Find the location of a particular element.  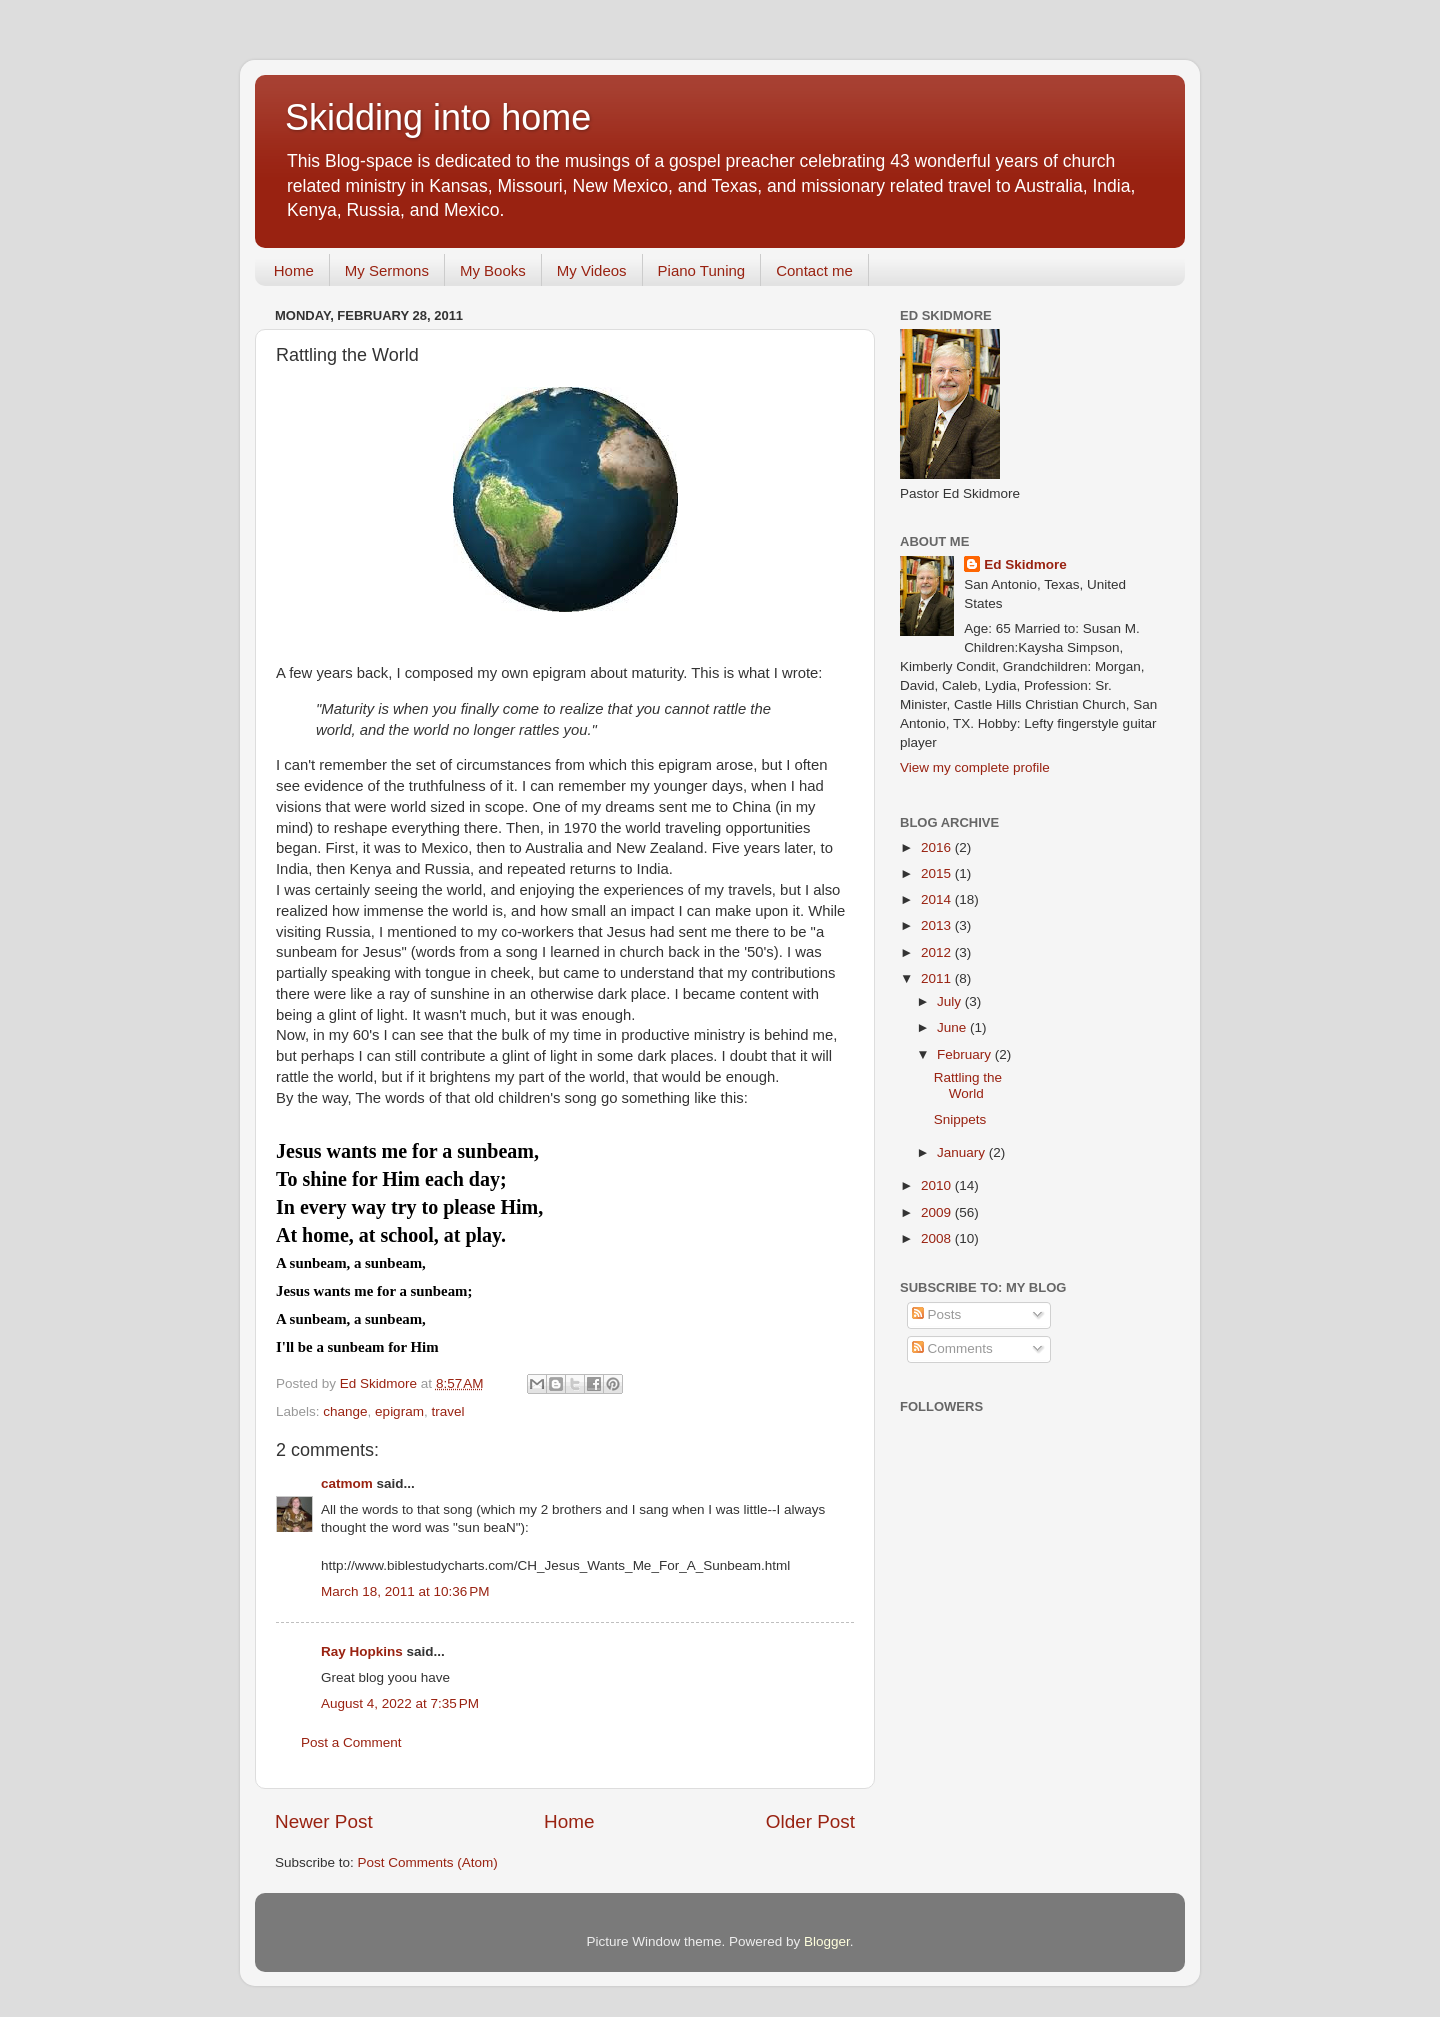

January is located at coordinates (963, 1152).